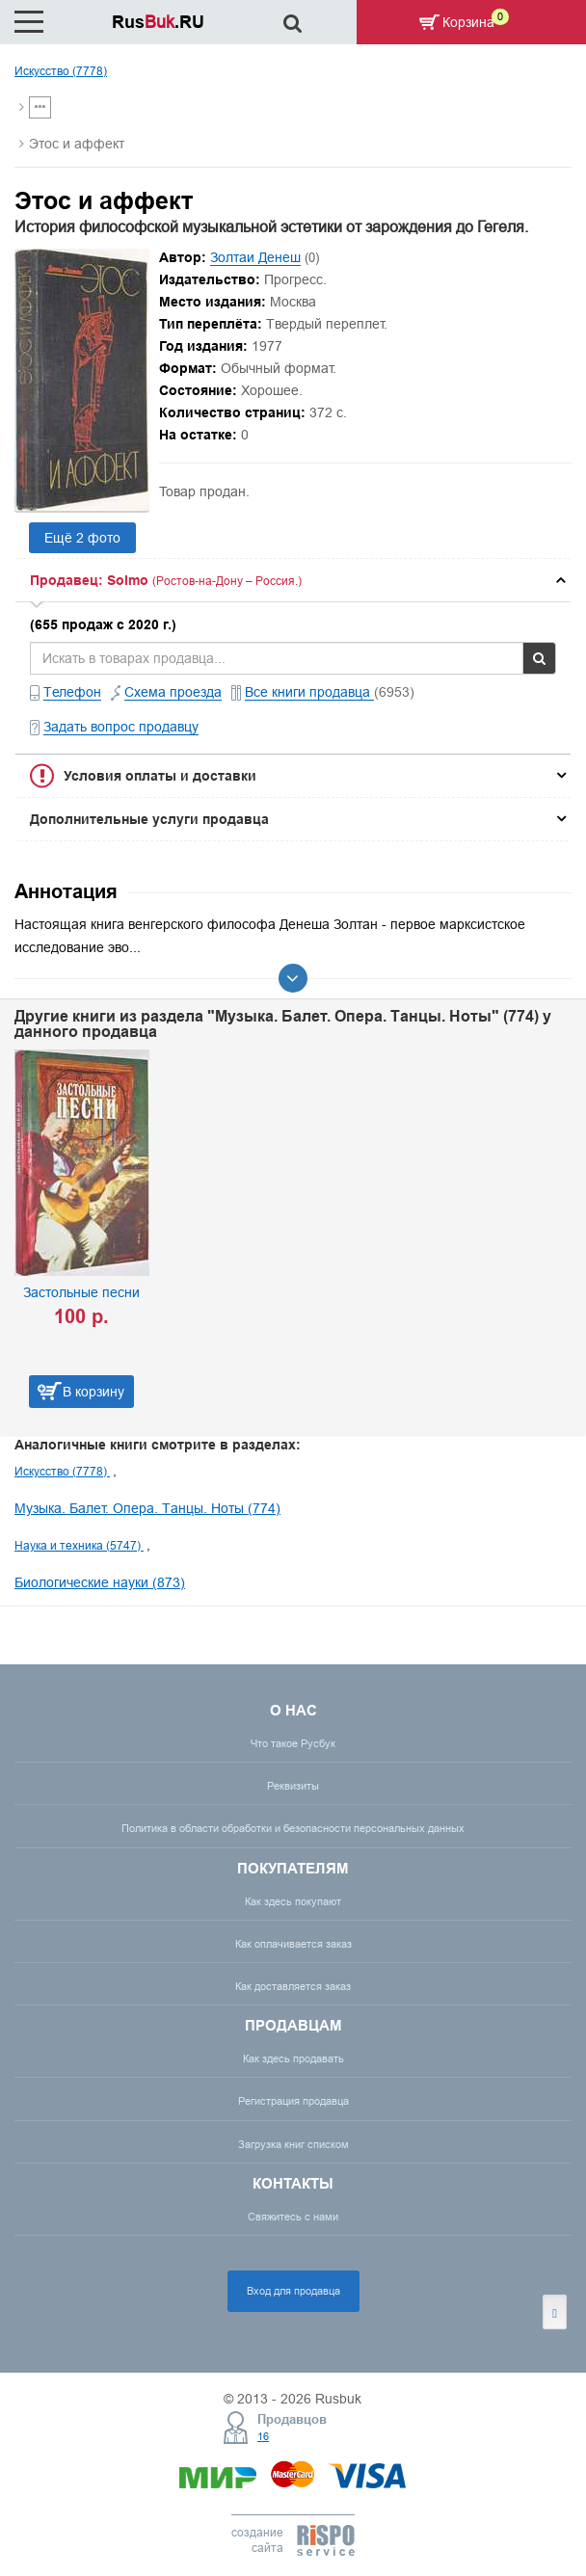 Image resolution: width=586 pixels, height=2576 pixels. Describe the element at coordinates (293, 1944) in the screenshot. I see `Как оплачивается заказ` at that location.